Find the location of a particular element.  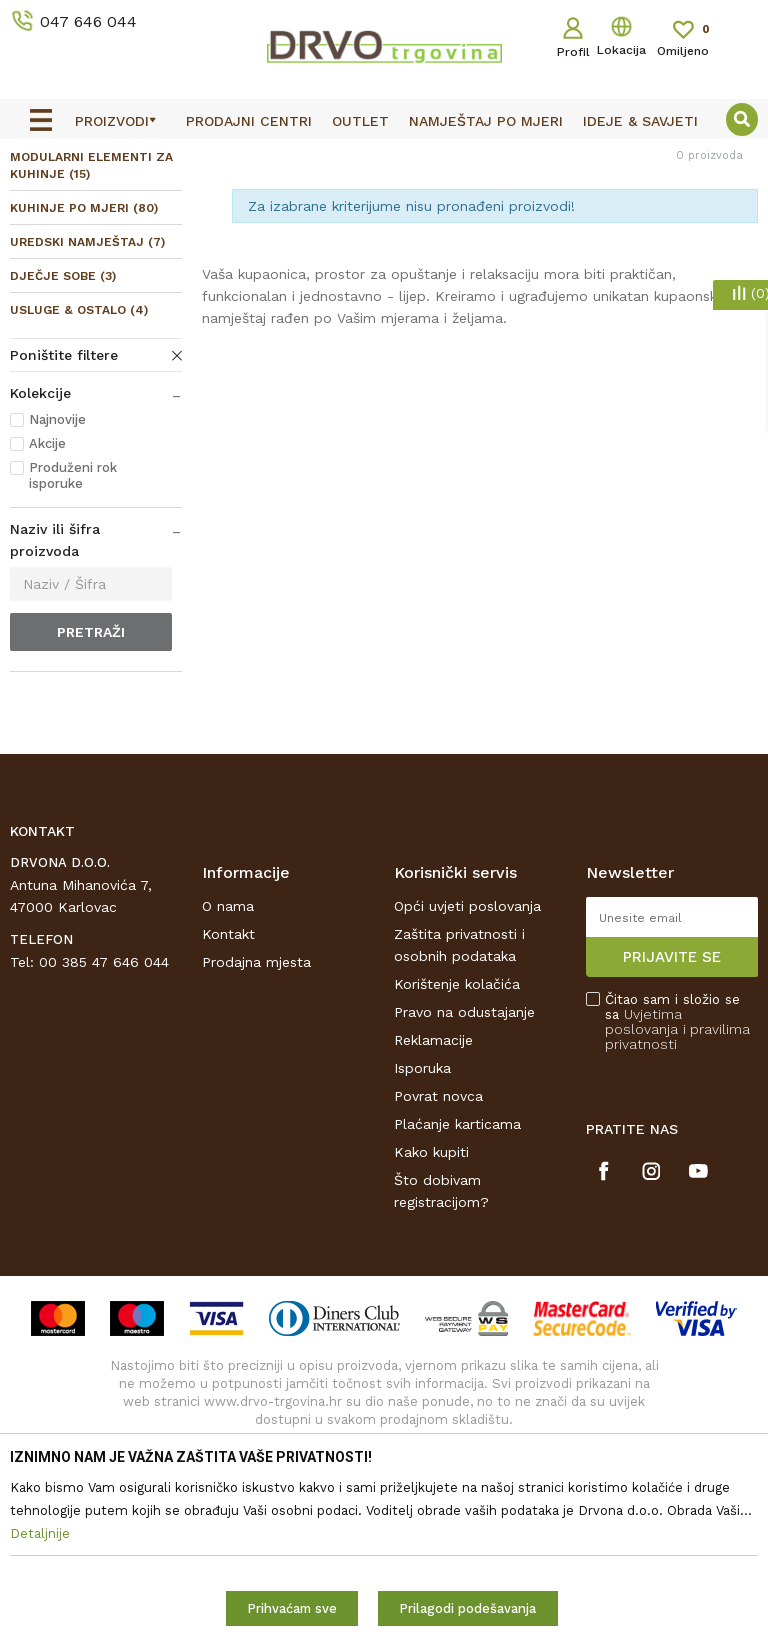

Autopretraga is located at coordinates (505, 244).